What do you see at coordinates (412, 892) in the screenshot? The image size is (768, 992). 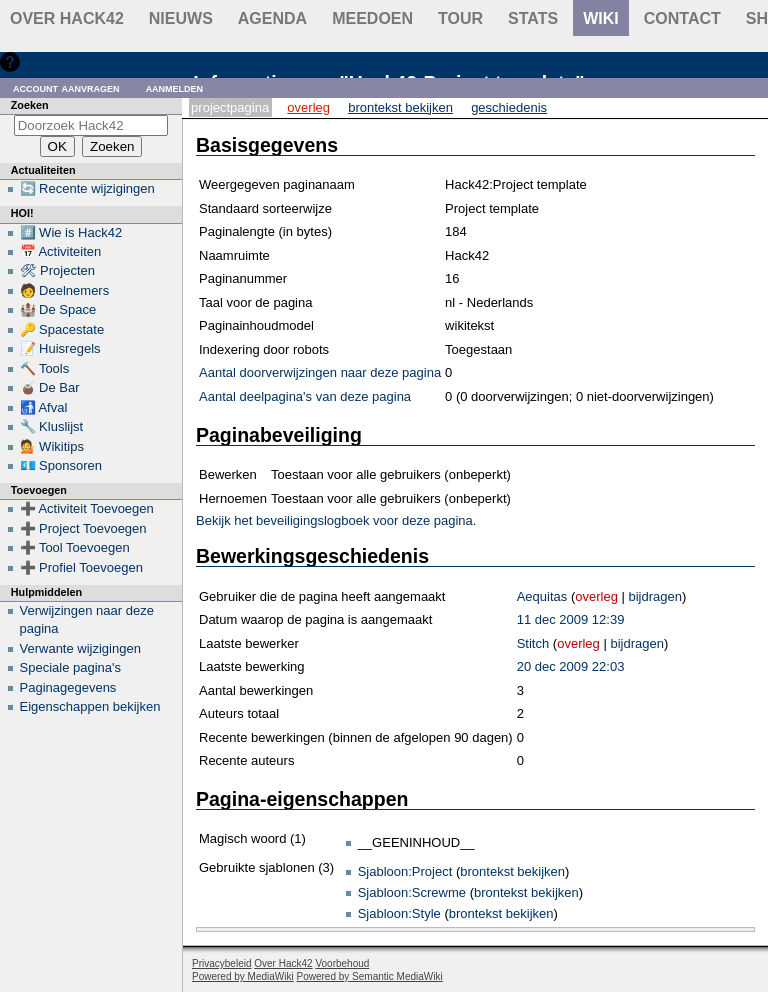 I see `Sjabloon:Screwme` at bounding box center [412, 892].